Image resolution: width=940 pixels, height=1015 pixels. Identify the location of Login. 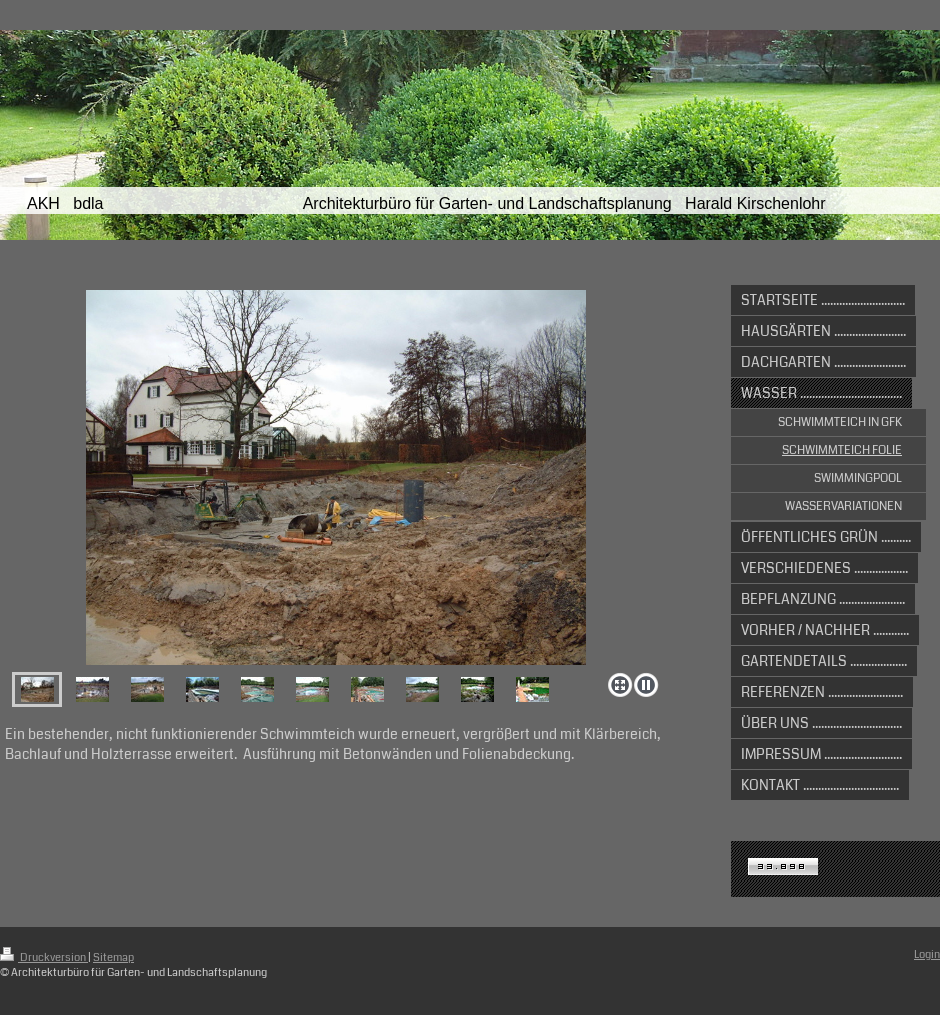
(927, 954).